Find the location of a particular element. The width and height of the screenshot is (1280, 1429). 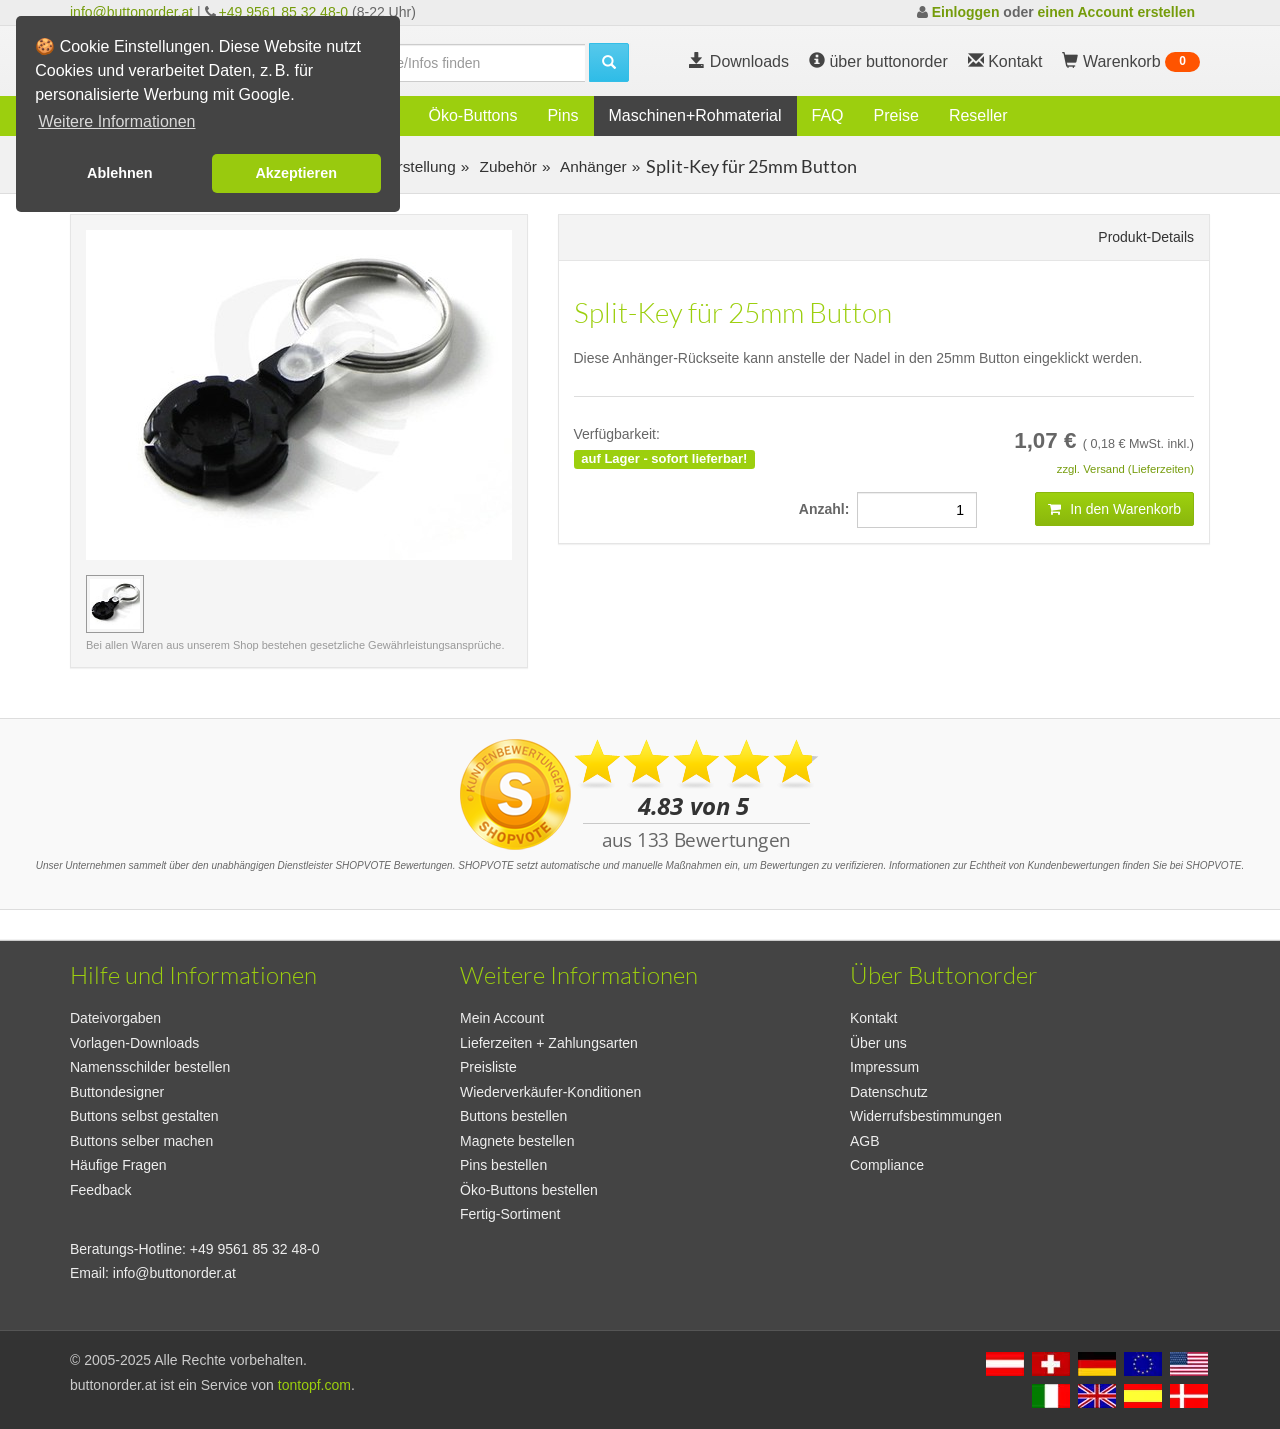

Feedback is located at coordinates (100, 1190).